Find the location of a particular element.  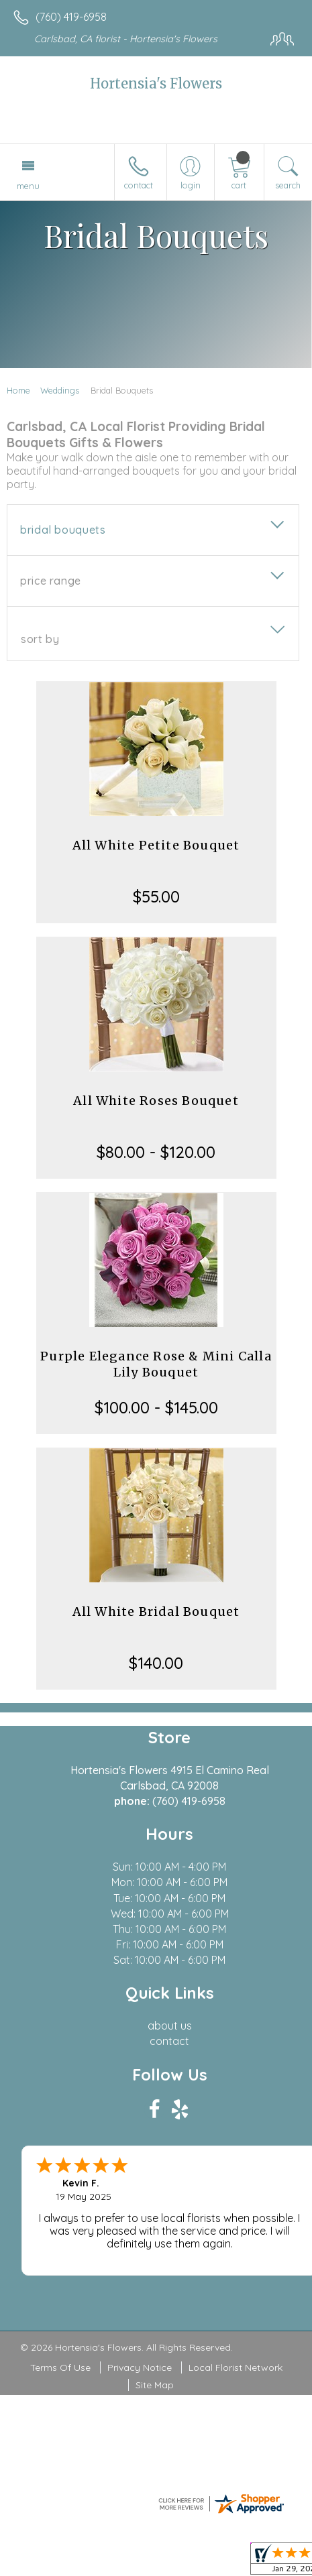

Terms Of Use is located at coordinates (60, 2367).